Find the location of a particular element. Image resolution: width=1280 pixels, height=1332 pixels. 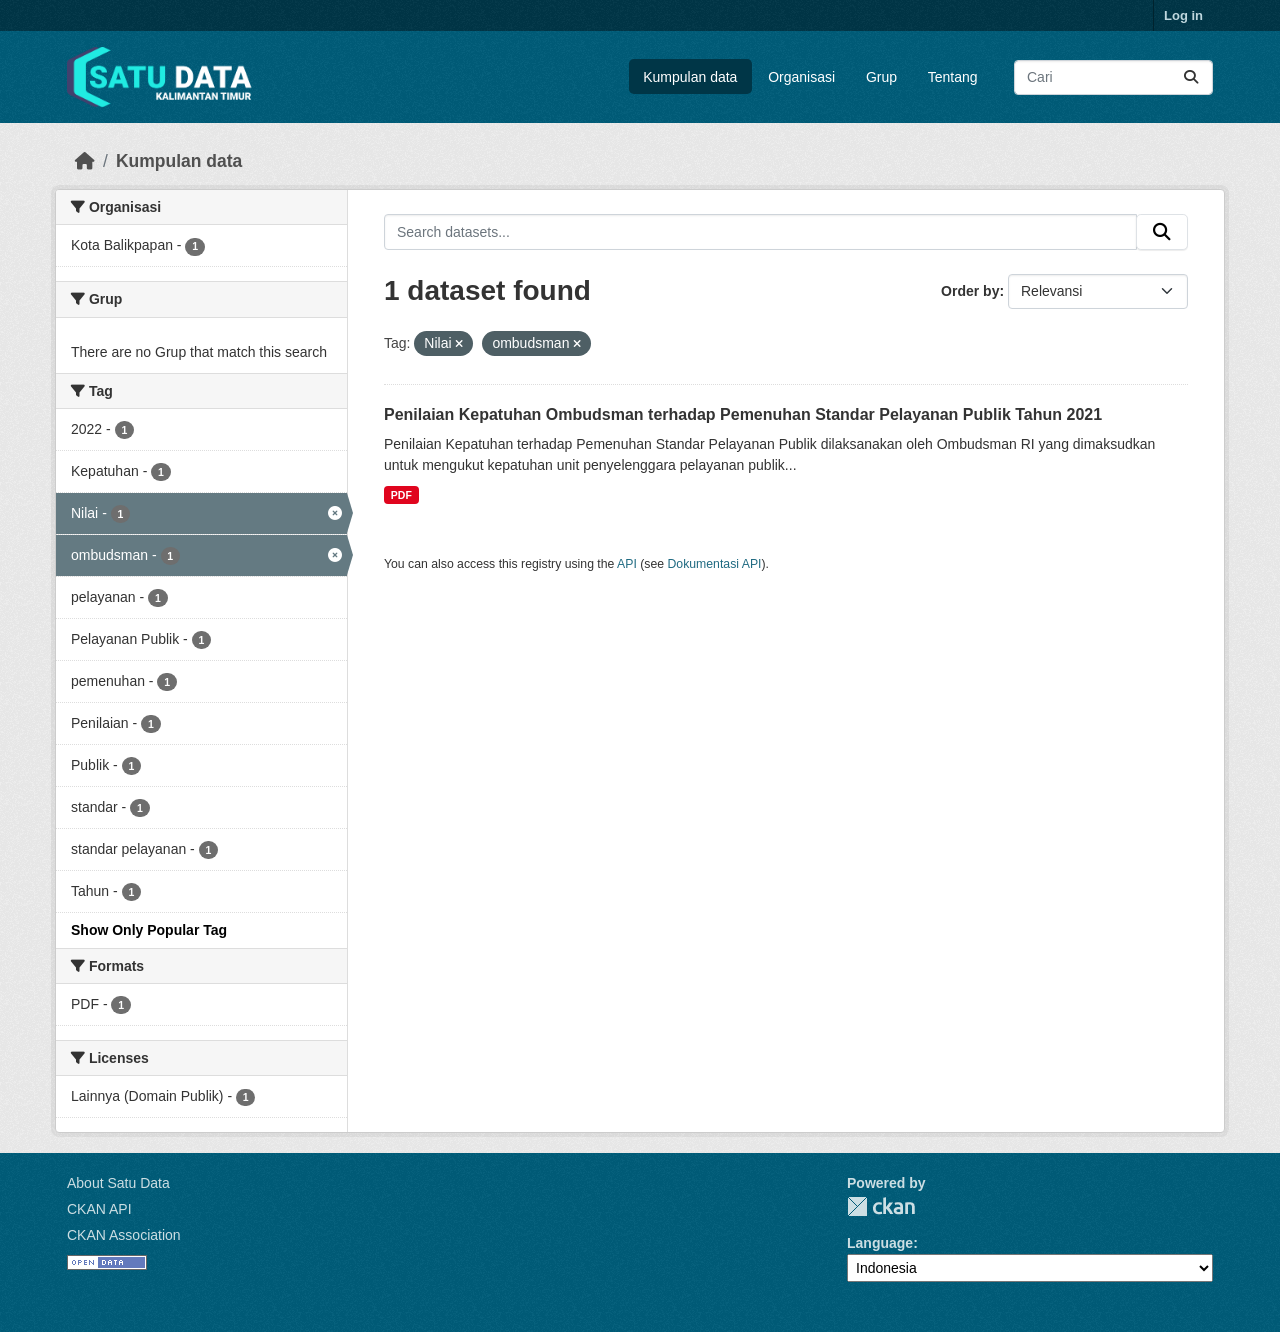

Tentang is located at coordinates (953, 77).